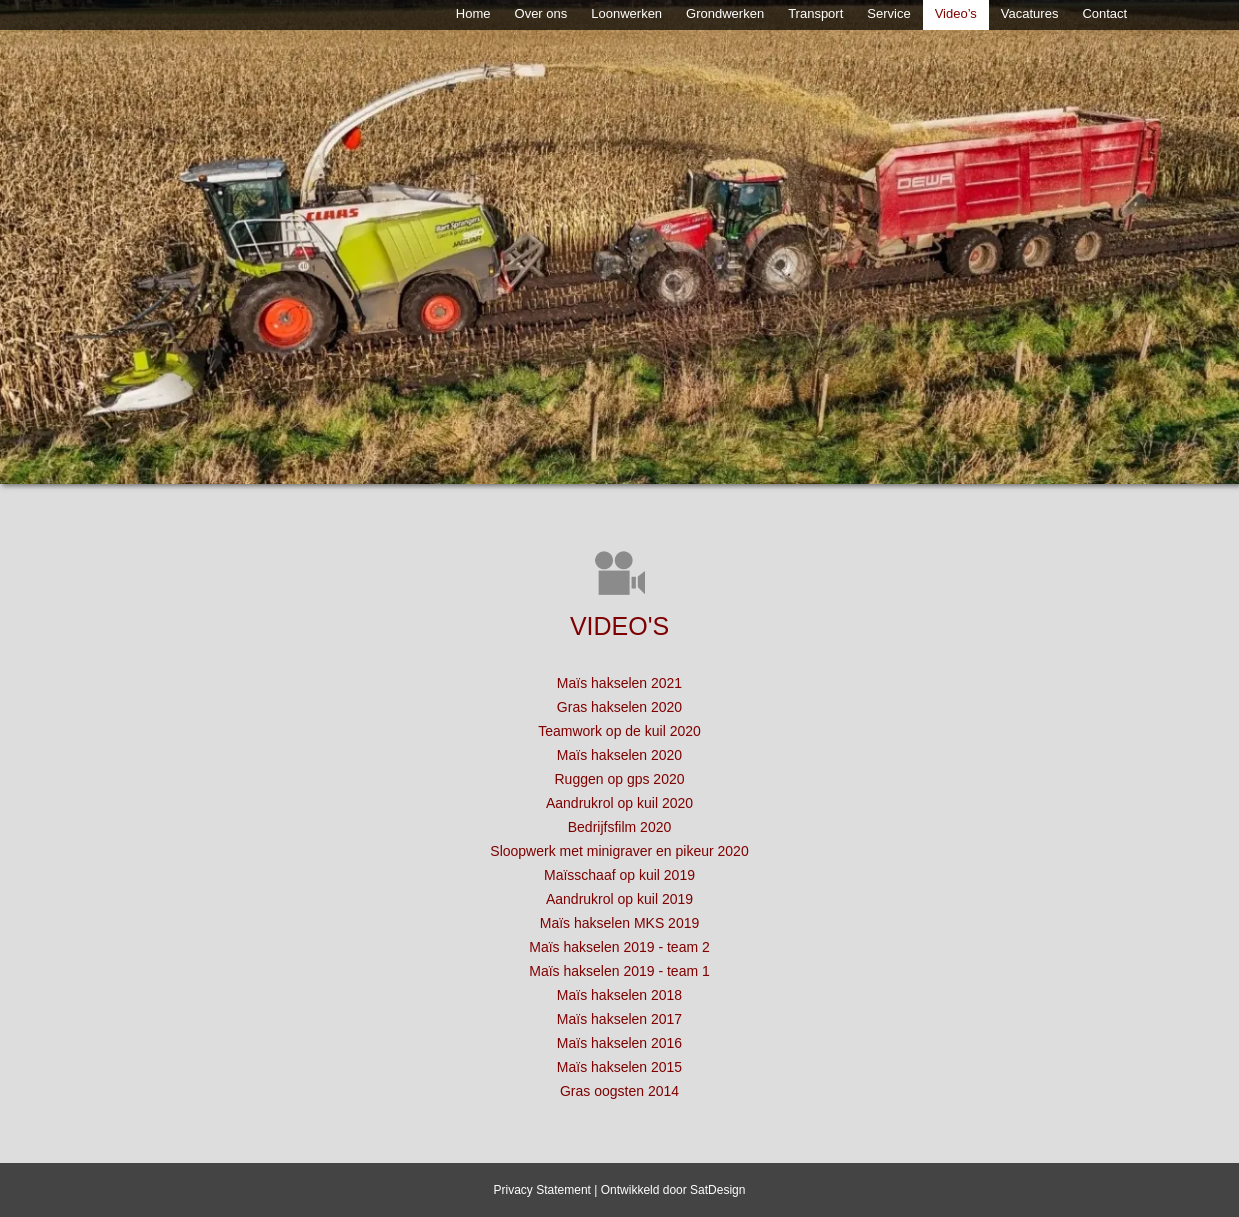 The height and width of the screenshot is (1217, 1239). I want to click on Gras hakselen 2020, so click(619, 707).